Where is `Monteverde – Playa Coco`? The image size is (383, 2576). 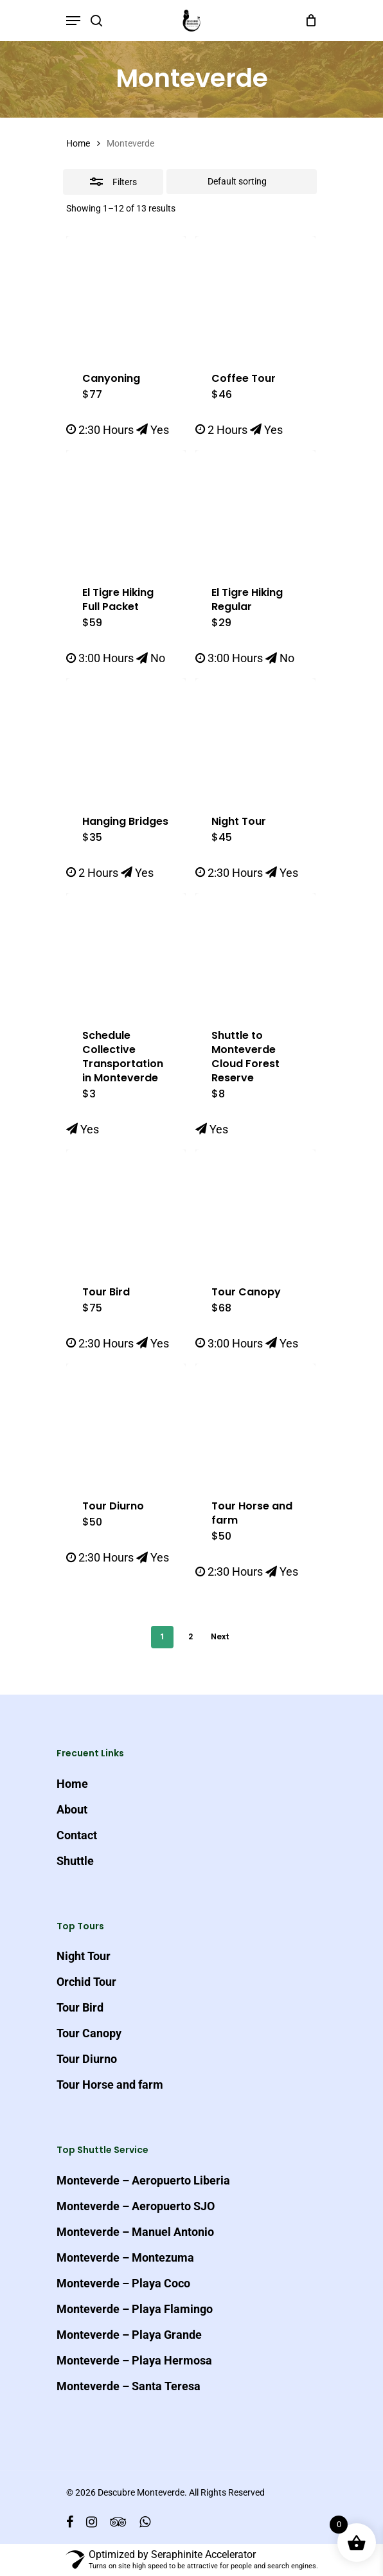
Monteverde – Playa Coco is located at coordinates (123, 2283).